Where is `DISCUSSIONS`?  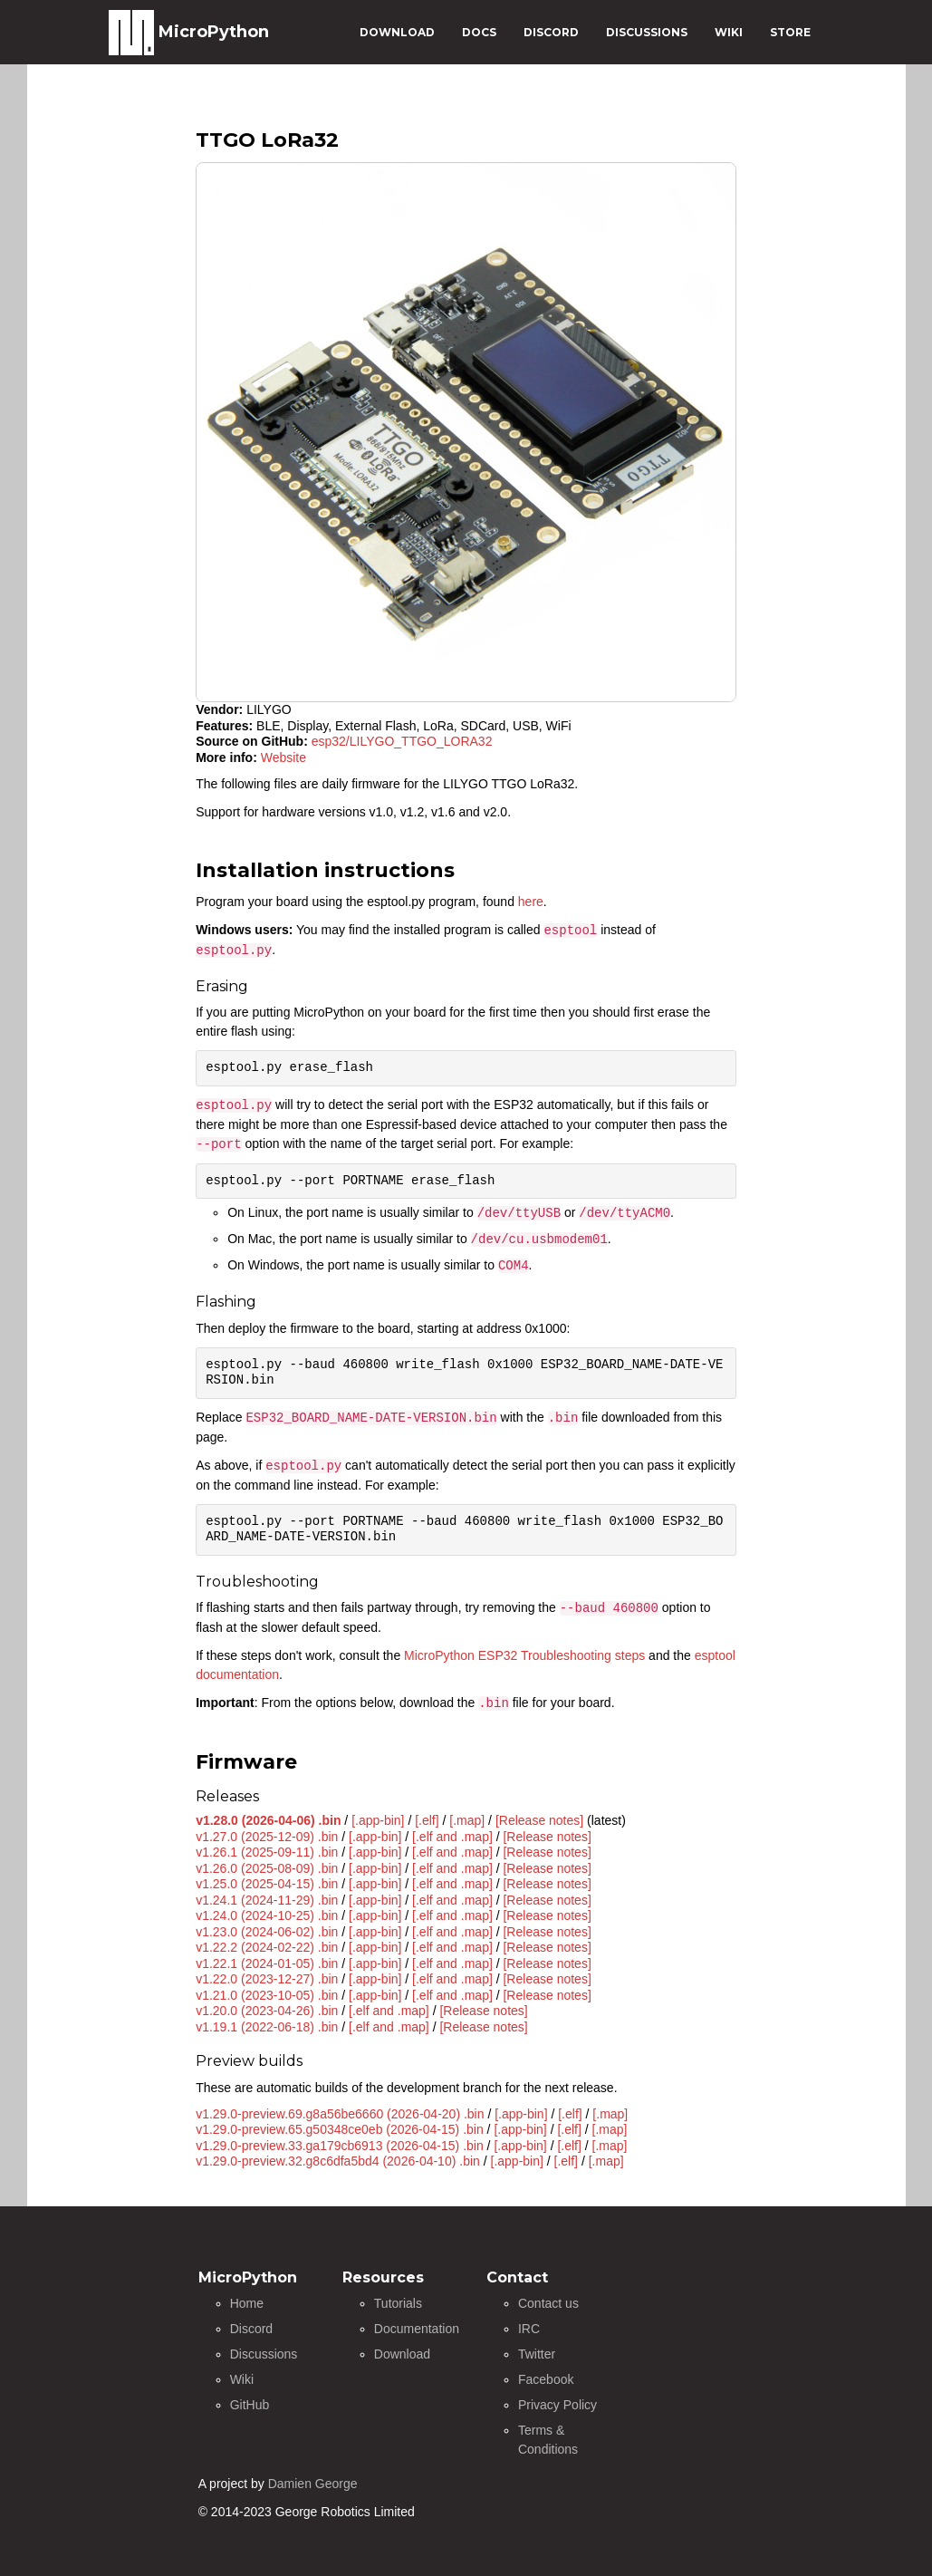 DISCUSSIONS is located at coordinates (646, 32).